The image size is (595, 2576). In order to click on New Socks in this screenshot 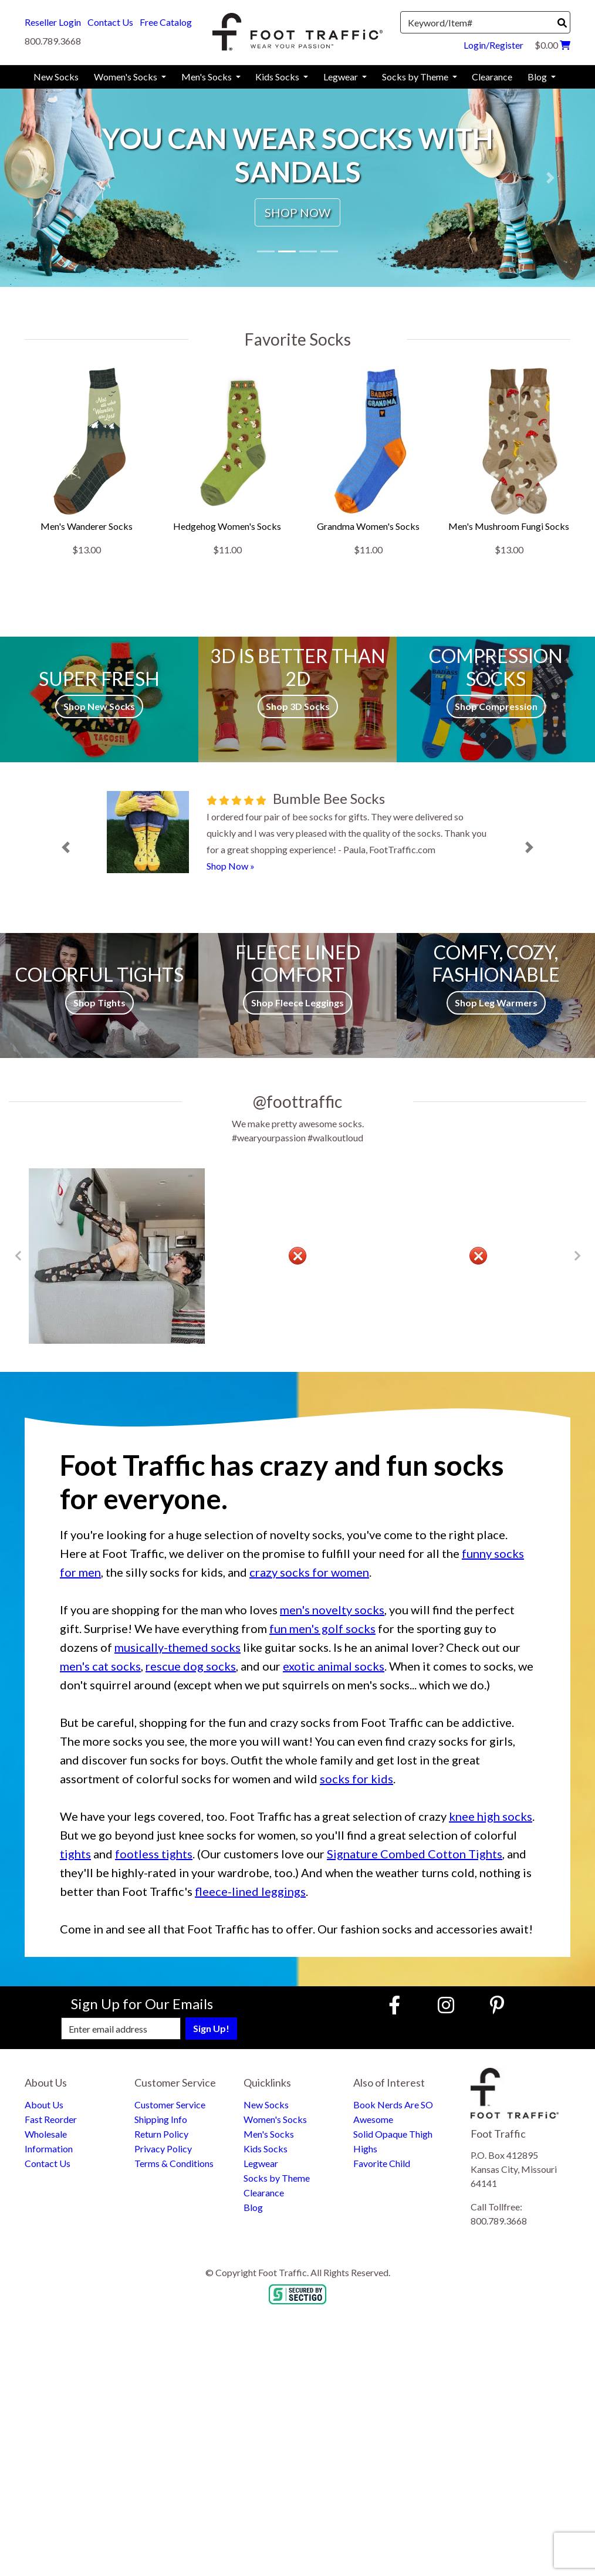, I will do `click(266, 2104)`.